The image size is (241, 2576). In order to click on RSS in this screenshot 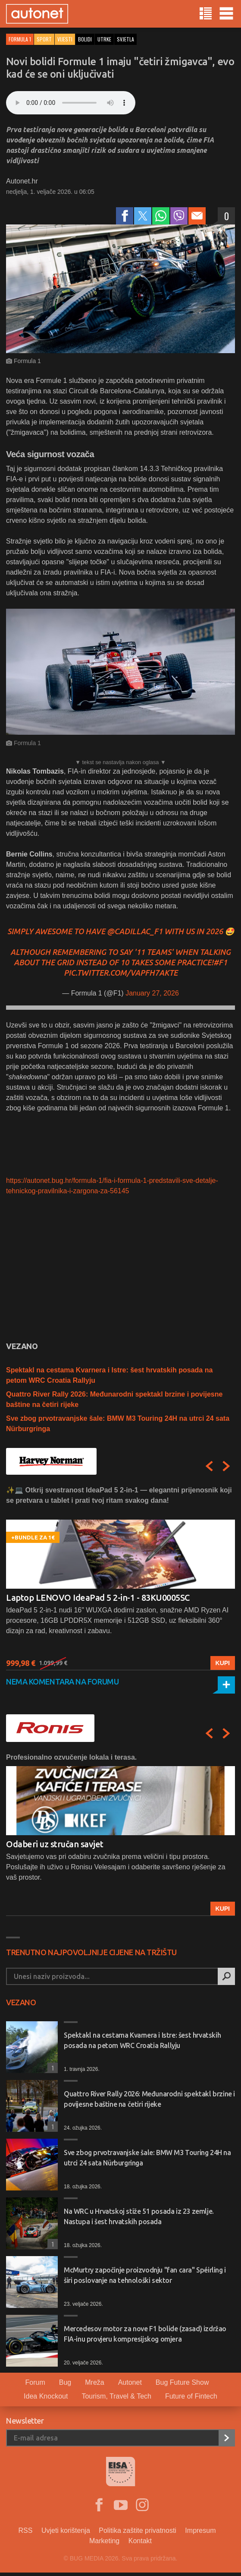, I will do `click(26, 2530)`.